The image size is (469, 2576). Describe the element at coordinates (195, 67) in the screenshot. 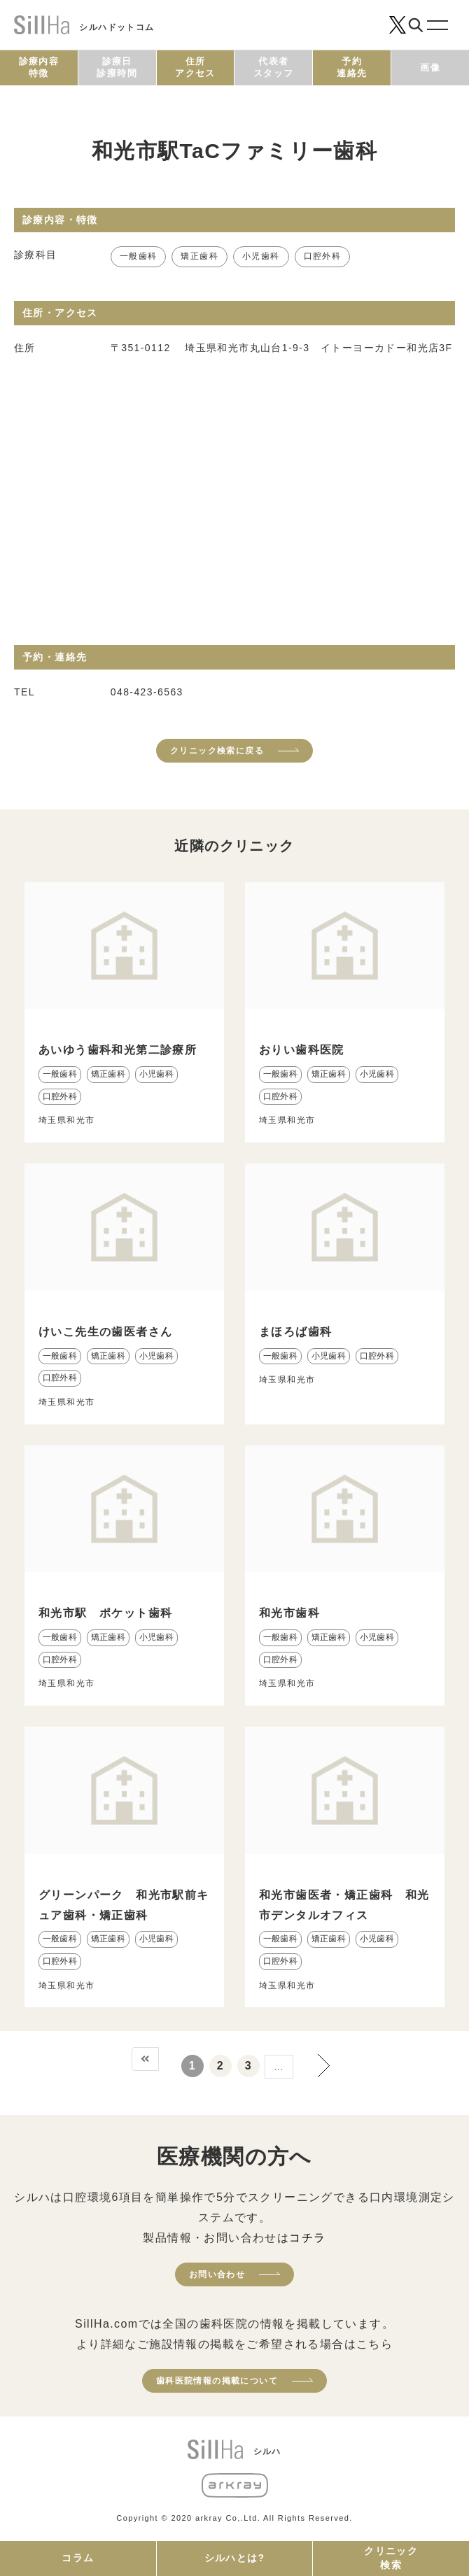

I see `住所アクセス` at that location.